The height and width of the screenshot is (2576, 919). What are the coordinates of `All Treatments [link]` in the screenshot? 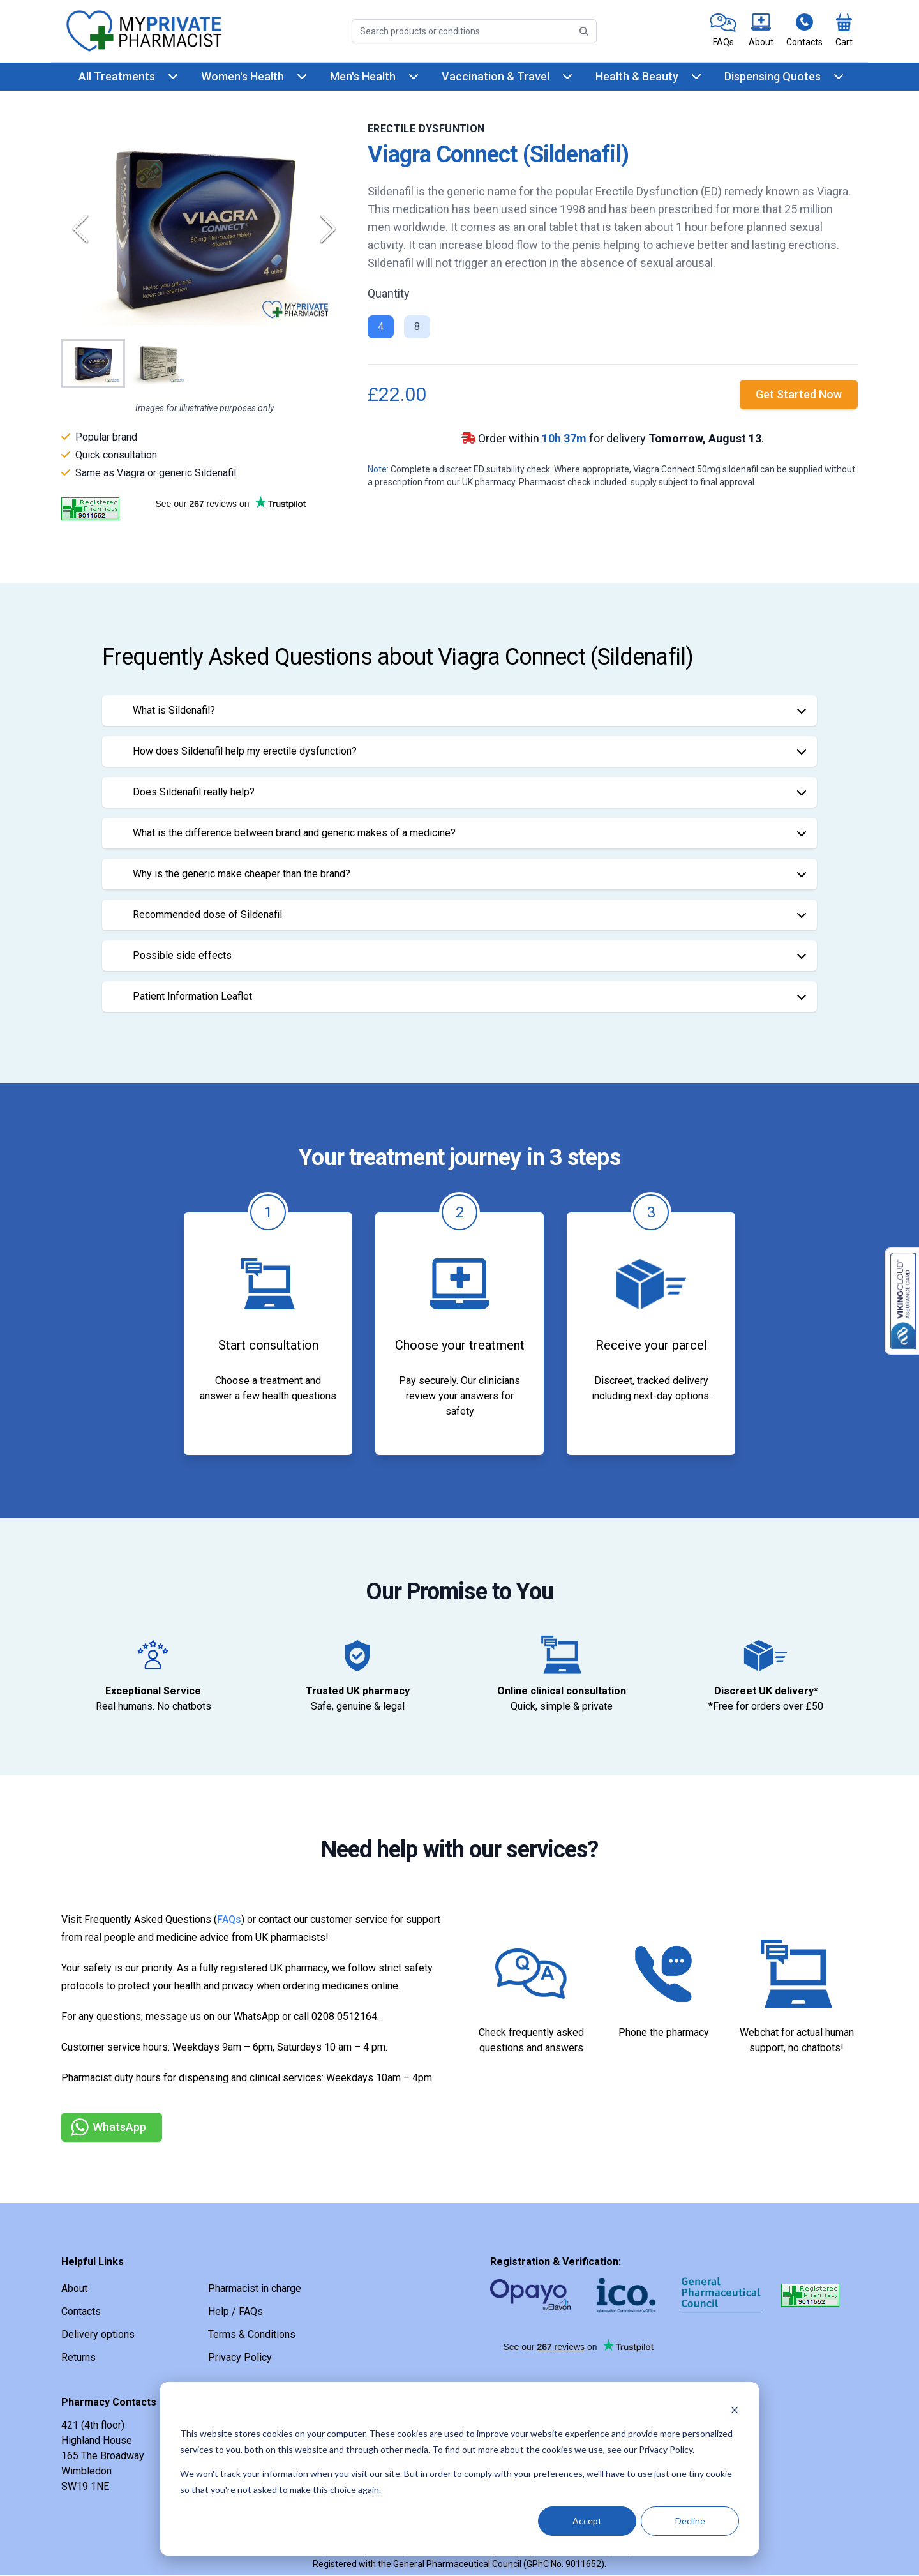 It's located at (116, 76).